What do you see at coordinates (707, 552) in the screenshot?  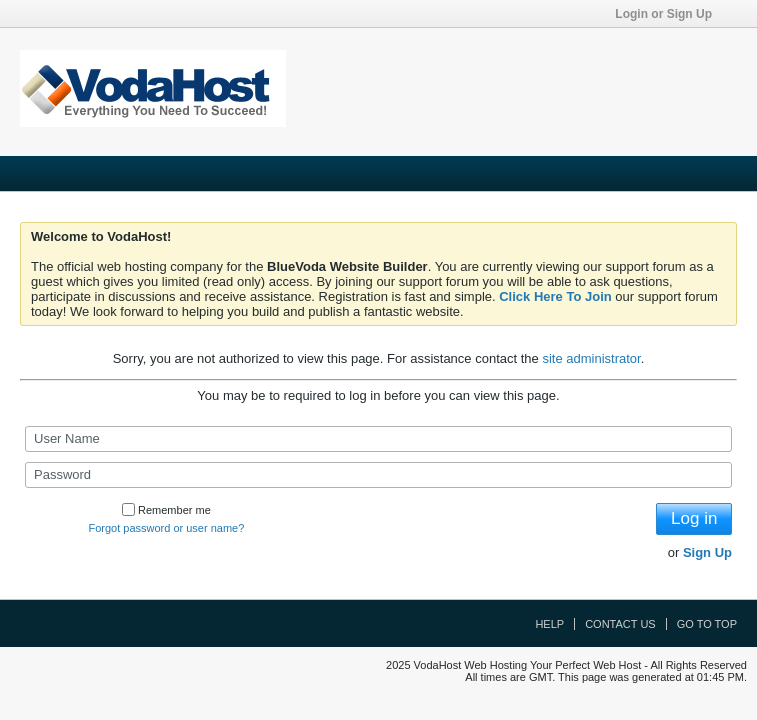 I see `Sign Up` at bounding box center [707, 552].